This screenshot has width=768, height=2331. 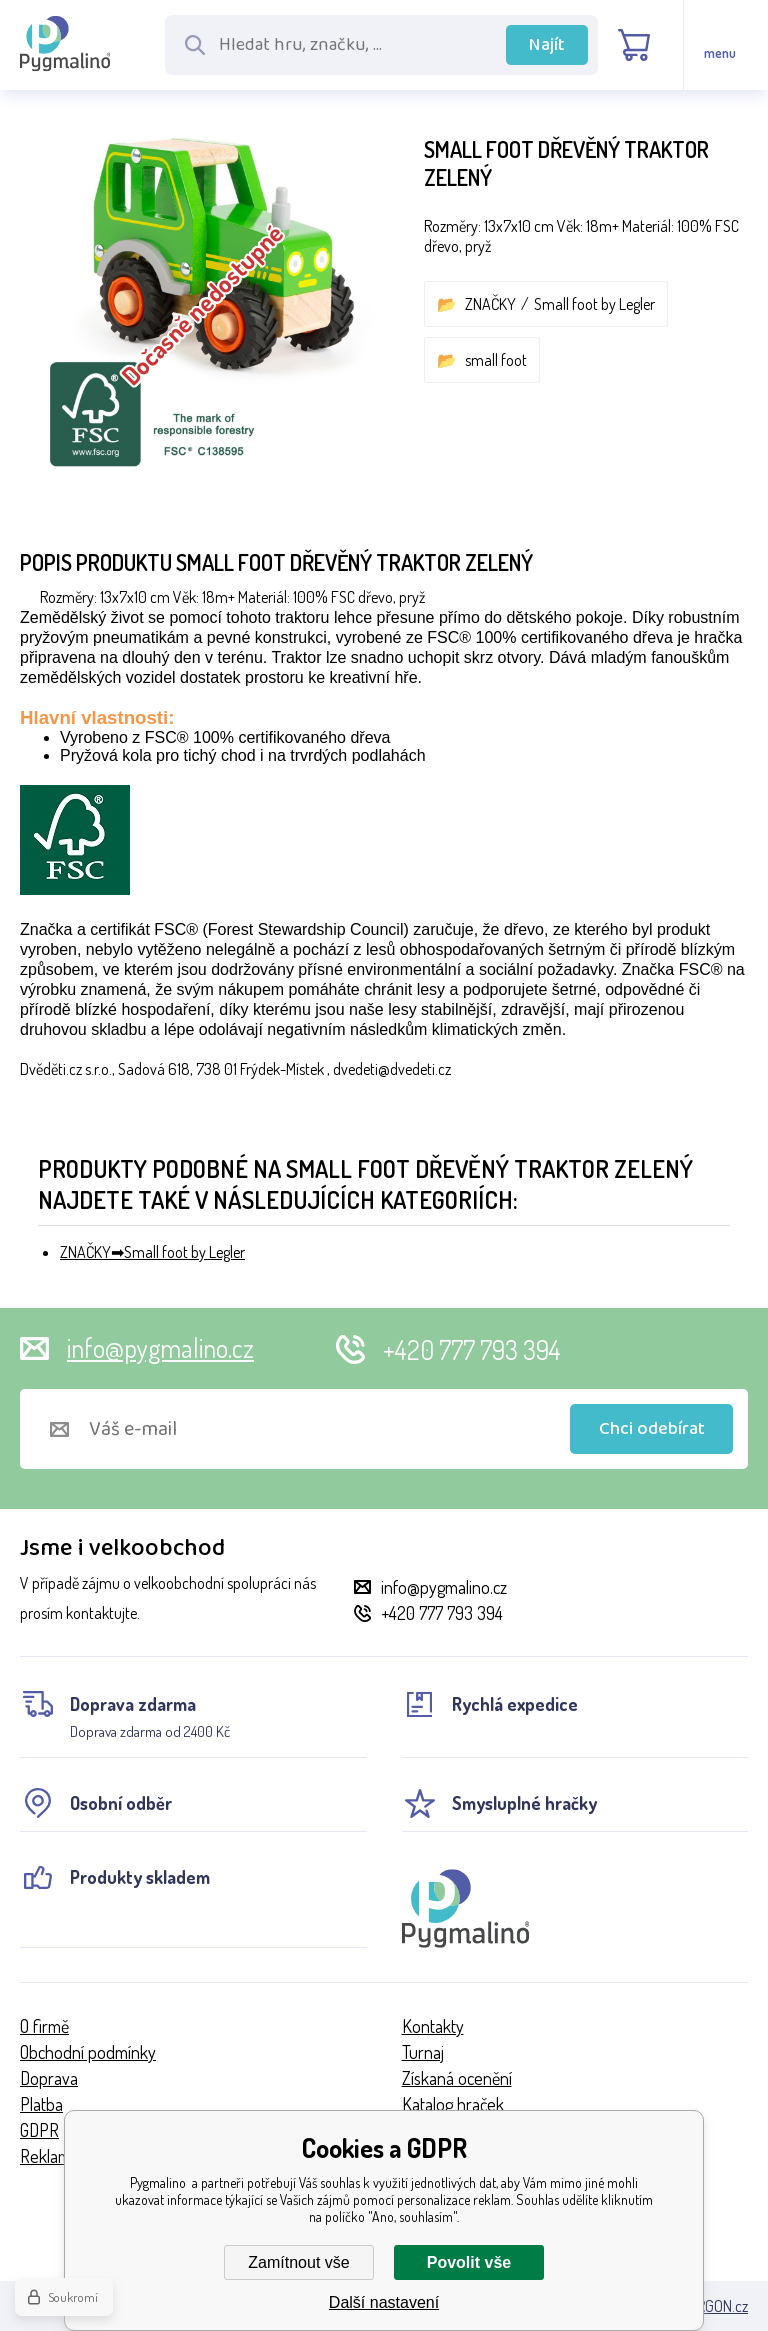 I want to click on Získaná ocenění, so click(x=457, y=2078).